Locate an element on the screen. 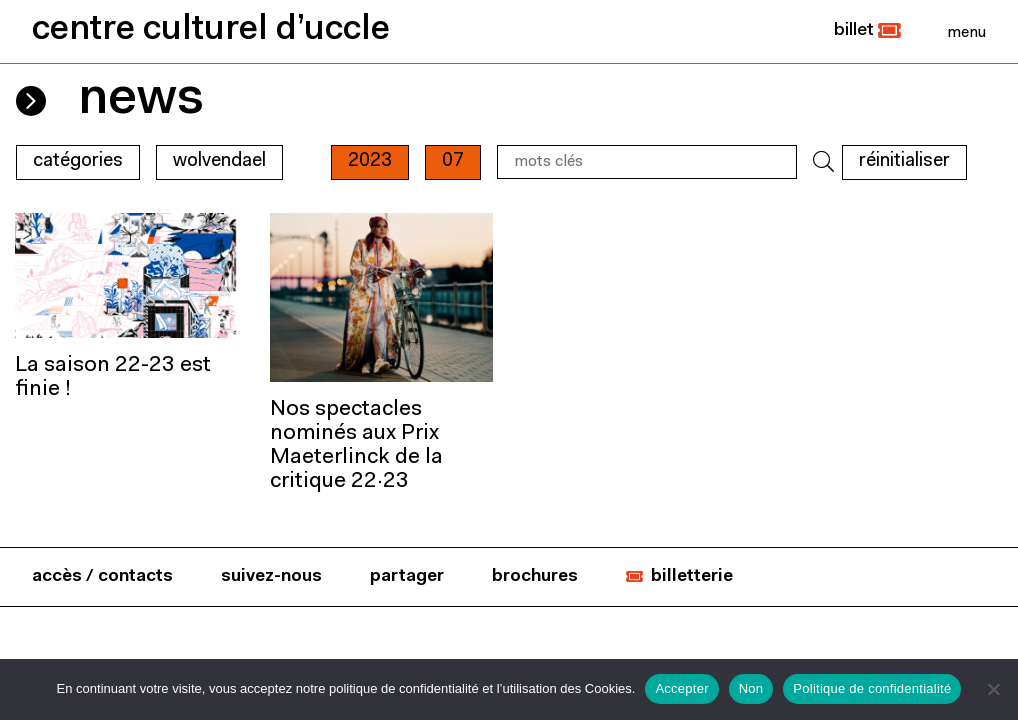 Image resolution: width=1018 pixels, height=720 pixels. billetterie is located at coordinates (692, 576).